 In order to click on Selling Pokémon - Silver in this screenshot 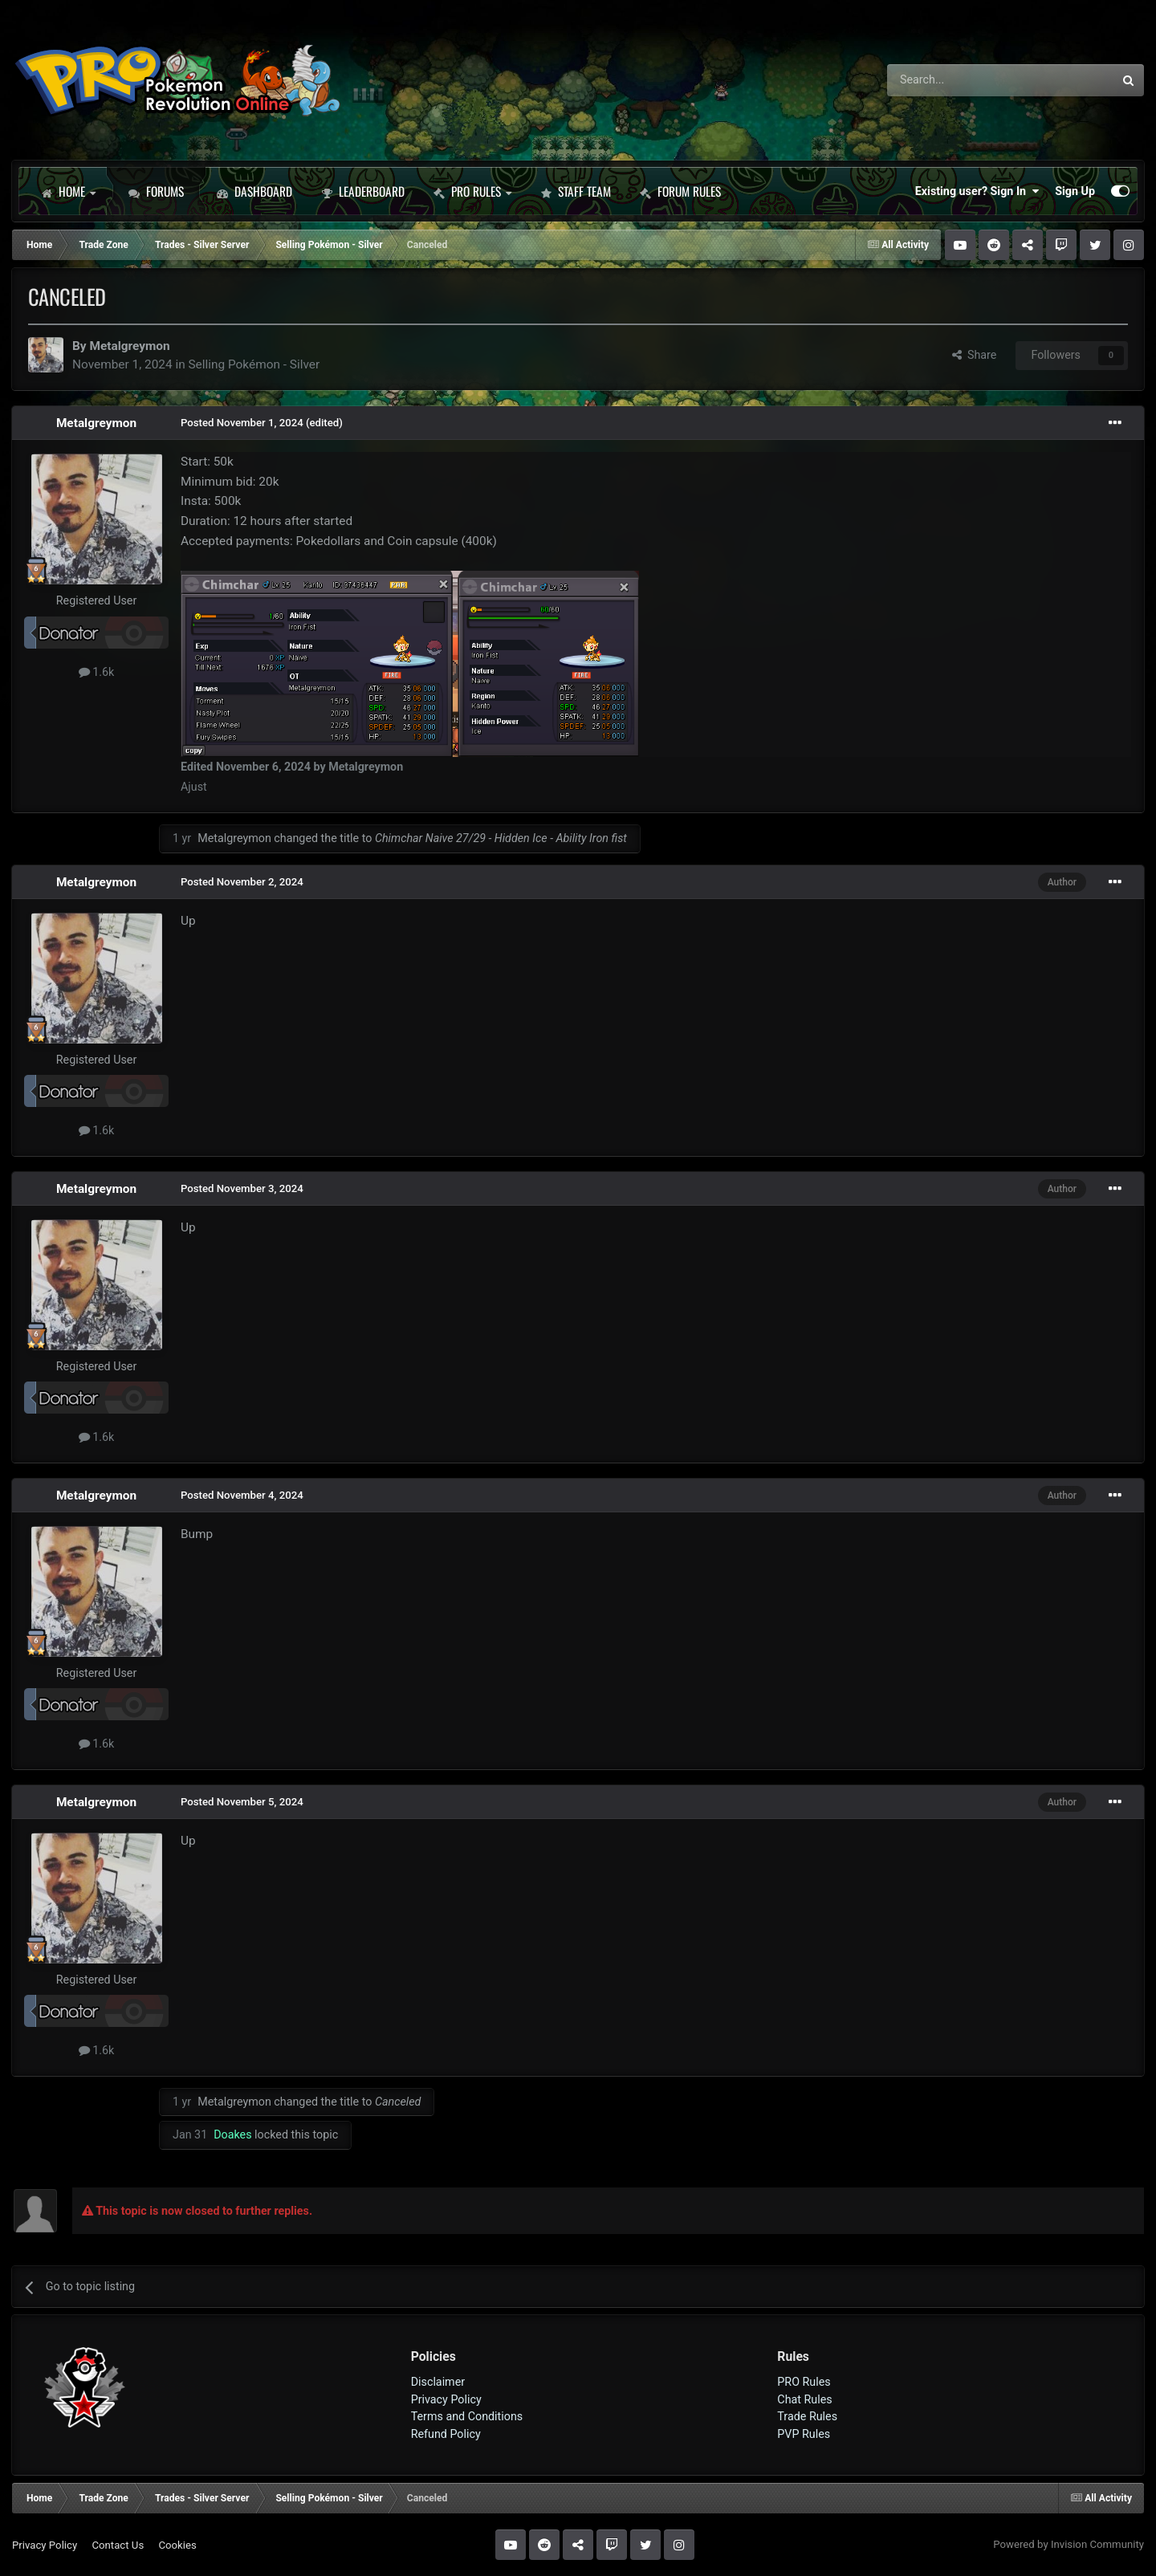, I will do `click(254, 364)`.